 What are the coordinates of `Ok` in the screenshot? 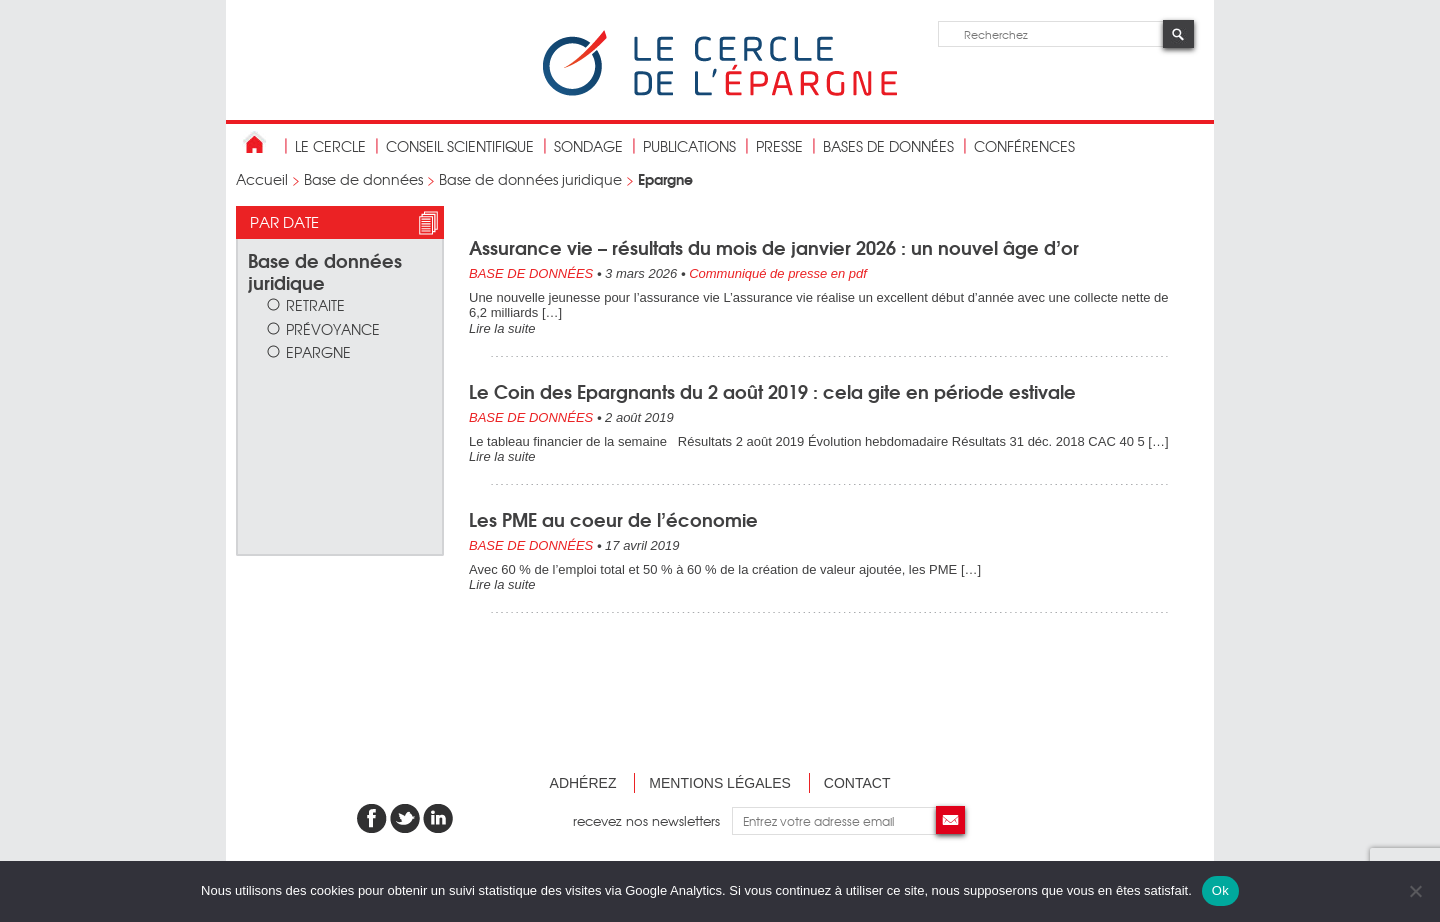 It's located at (1220, 890).